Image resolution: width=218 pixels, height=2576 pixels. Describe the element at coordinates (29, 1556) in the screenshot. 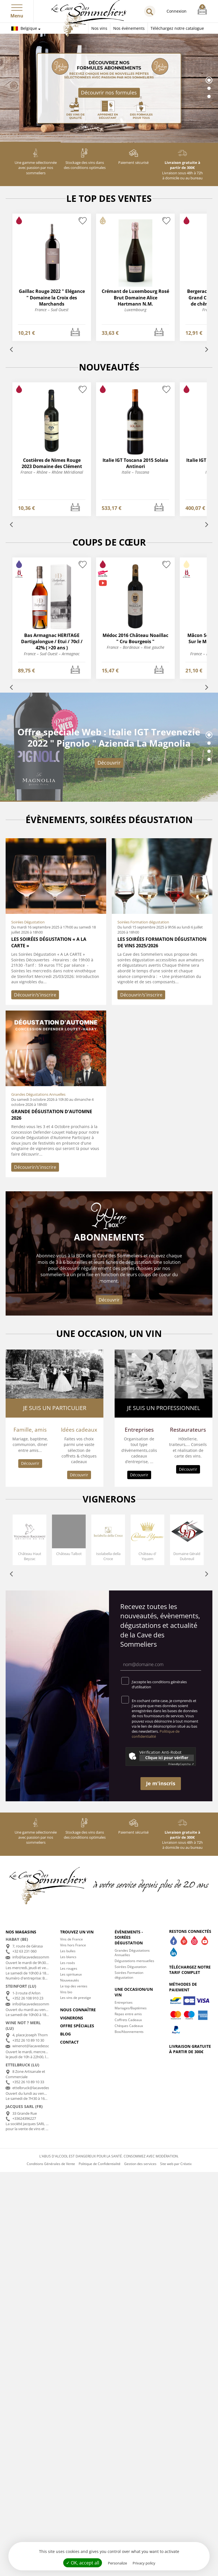

I see `Château Haut Beyzac` at that location.